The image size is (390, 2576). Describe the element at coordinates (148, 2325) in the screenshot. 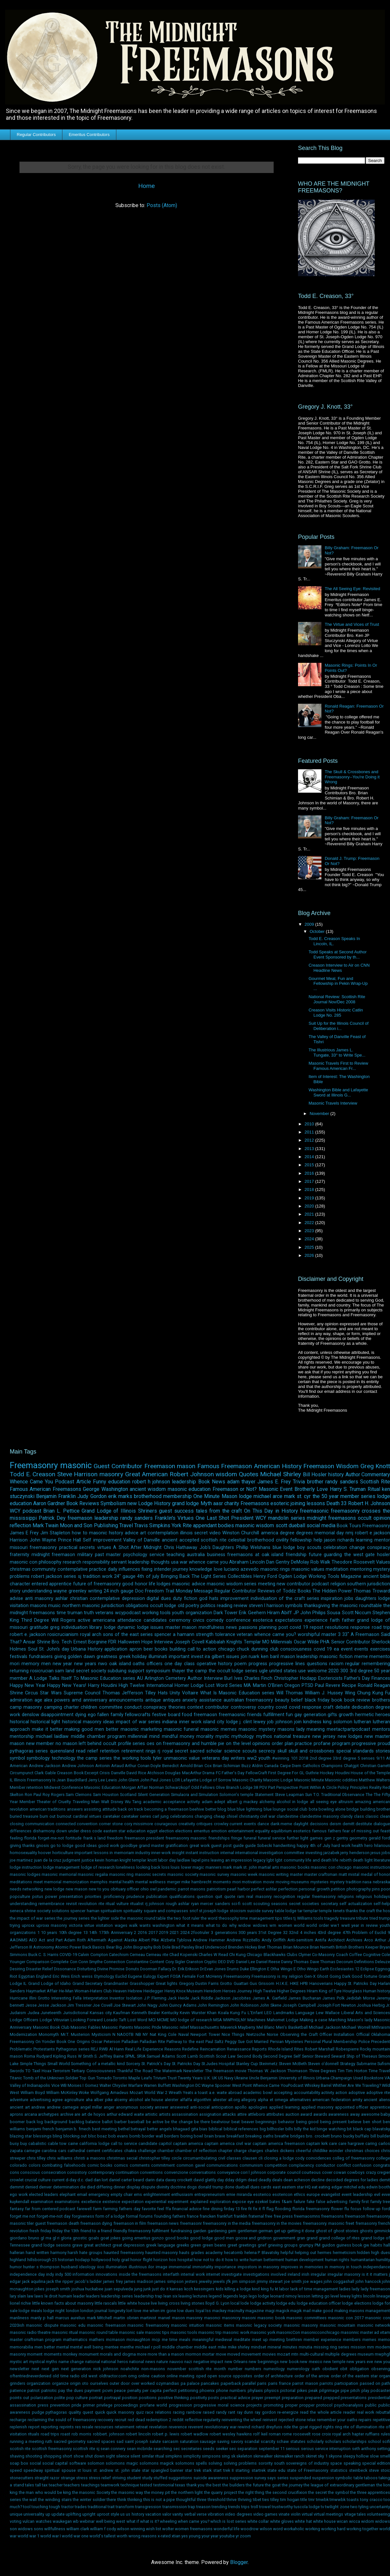

I see `masonic freemasonry` at that location.